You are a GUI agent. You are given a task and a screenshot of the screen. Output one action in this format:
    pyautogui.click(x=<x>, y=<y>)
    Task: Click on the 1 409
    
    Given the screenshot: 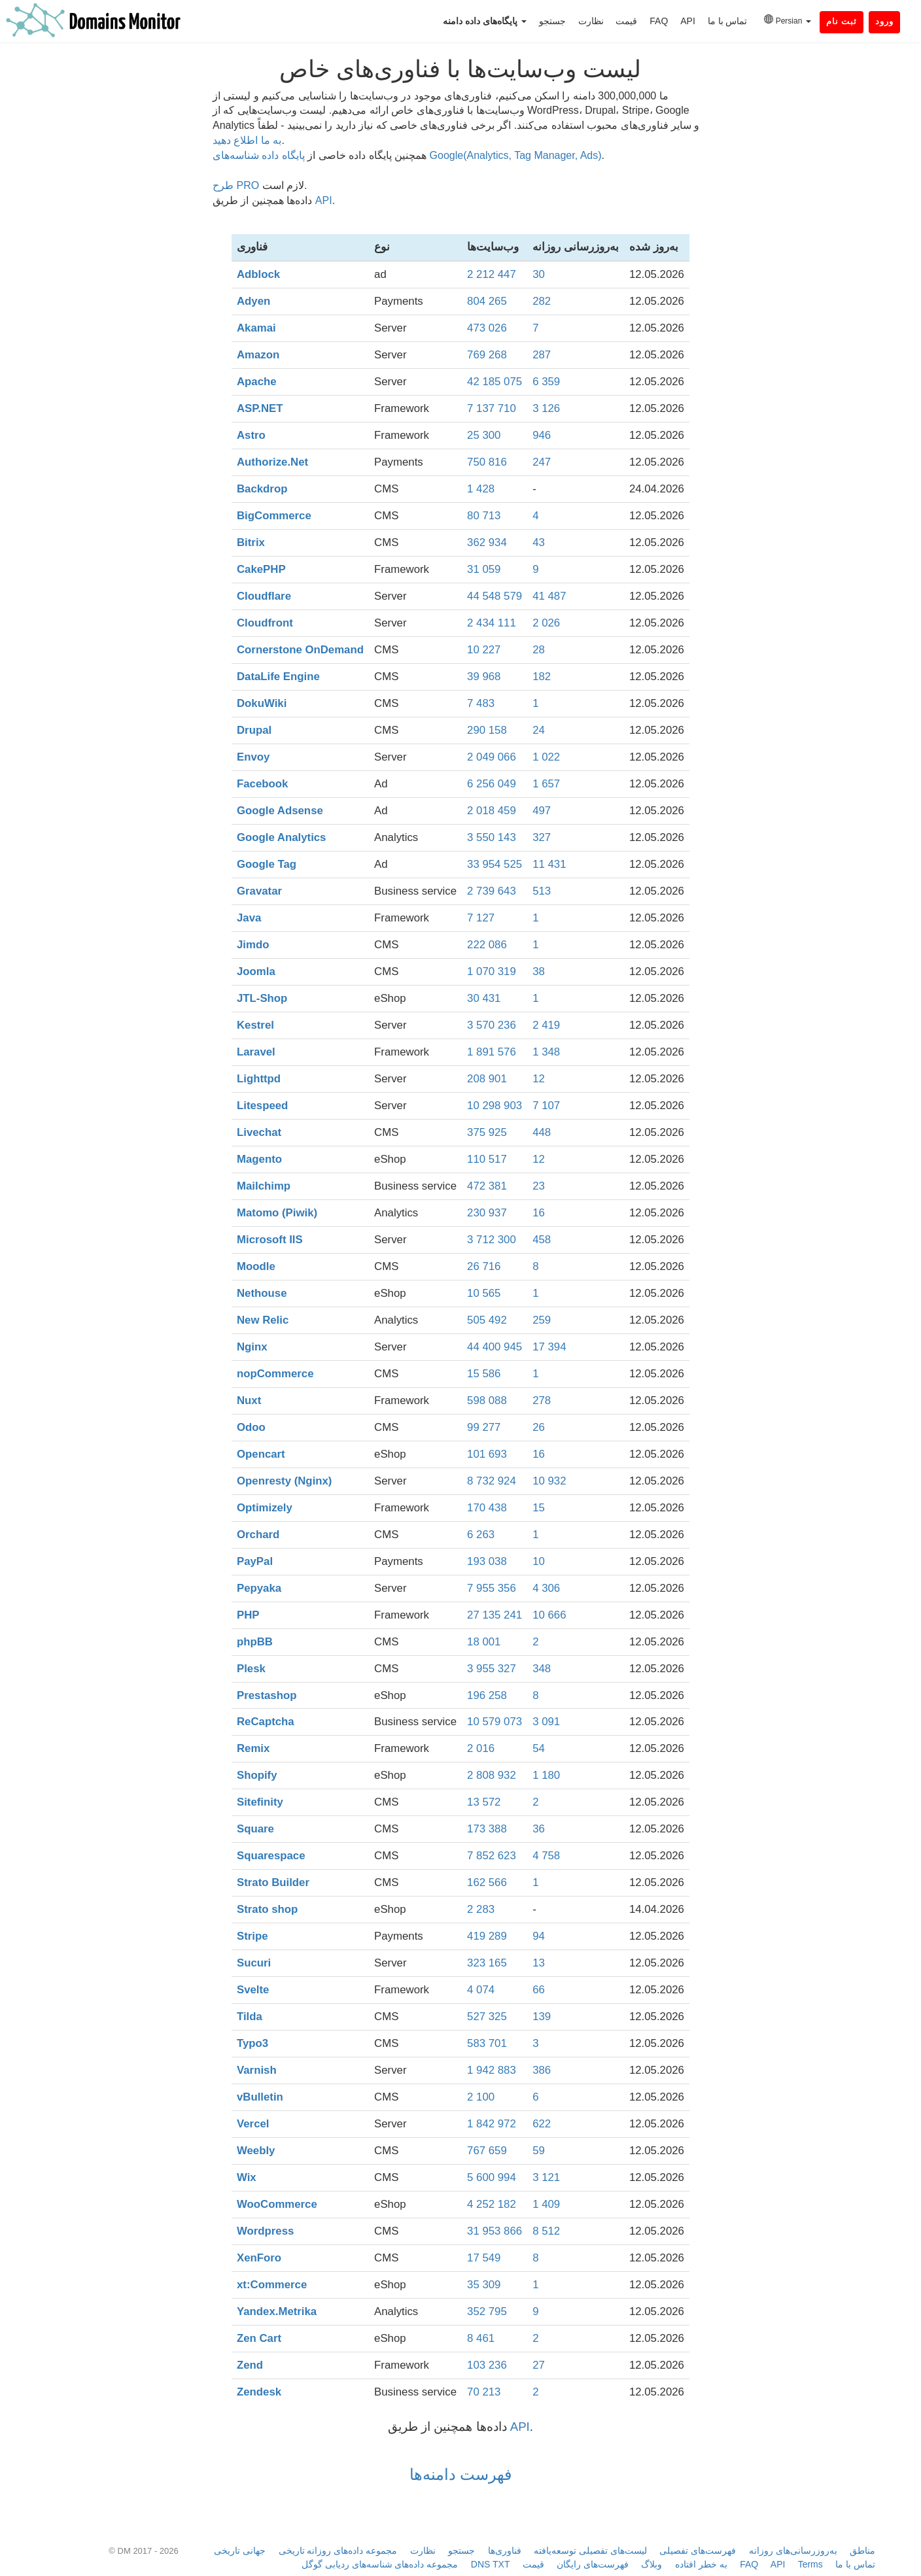 What is the action you would take?
    pyautogui.click(x=546, y=2204)
    